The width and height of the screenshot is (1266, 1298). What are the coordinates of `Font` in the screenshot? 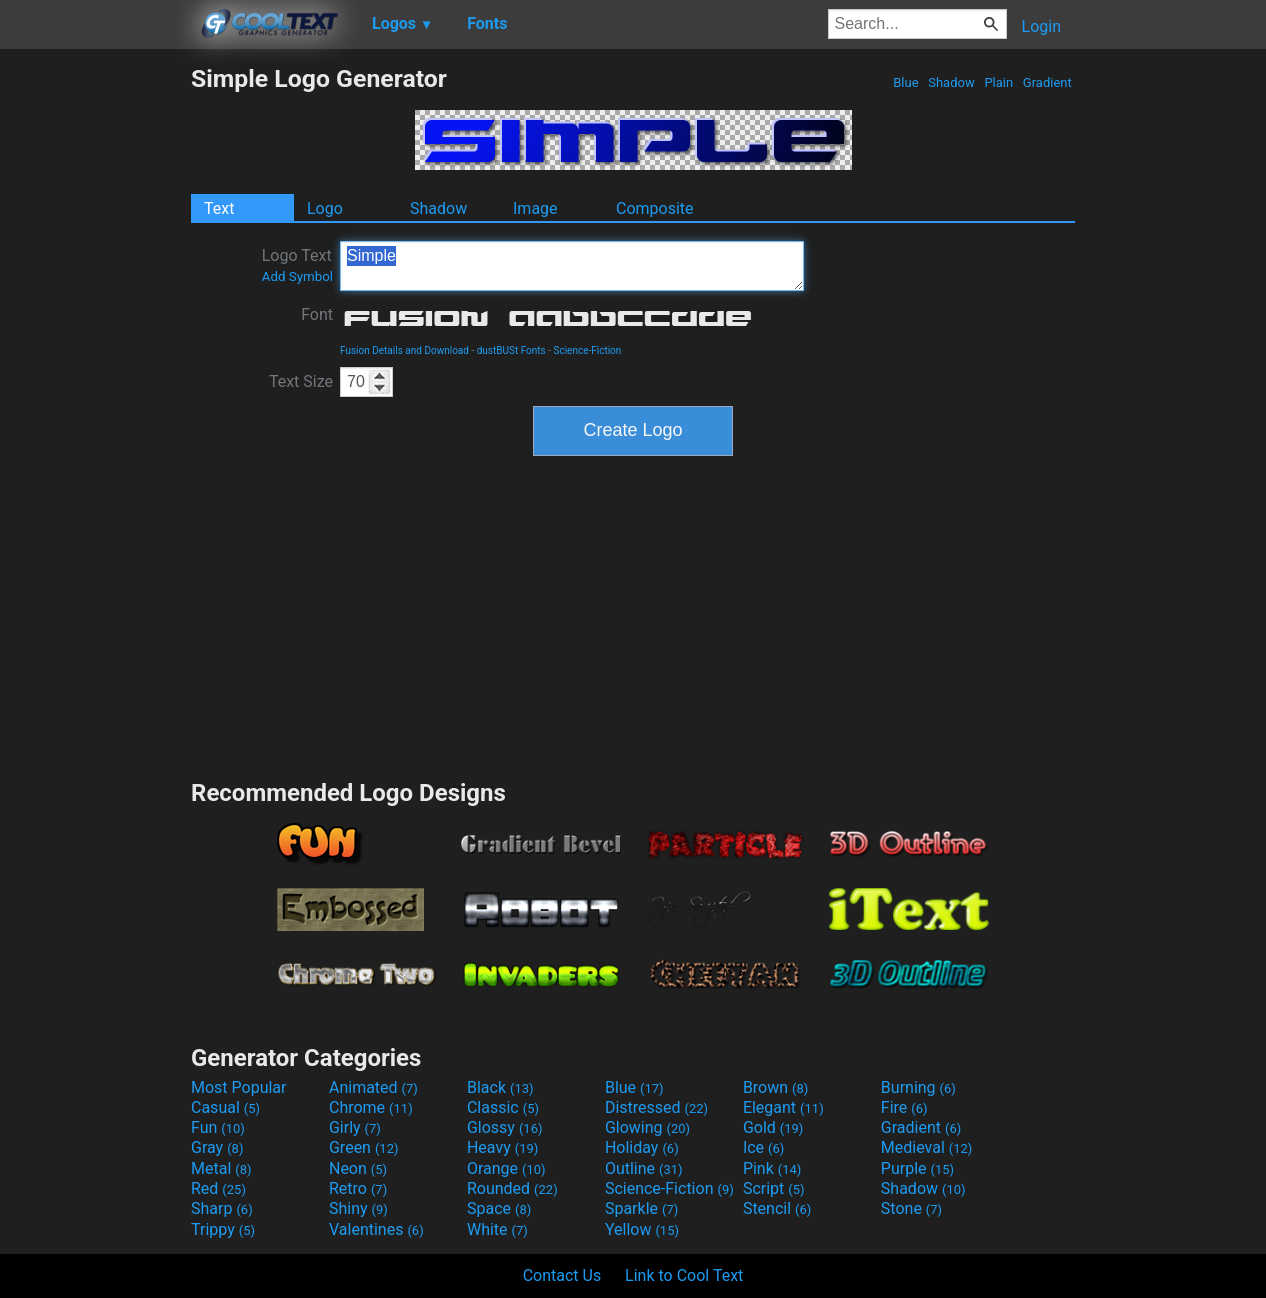 It's located at (317, 314).